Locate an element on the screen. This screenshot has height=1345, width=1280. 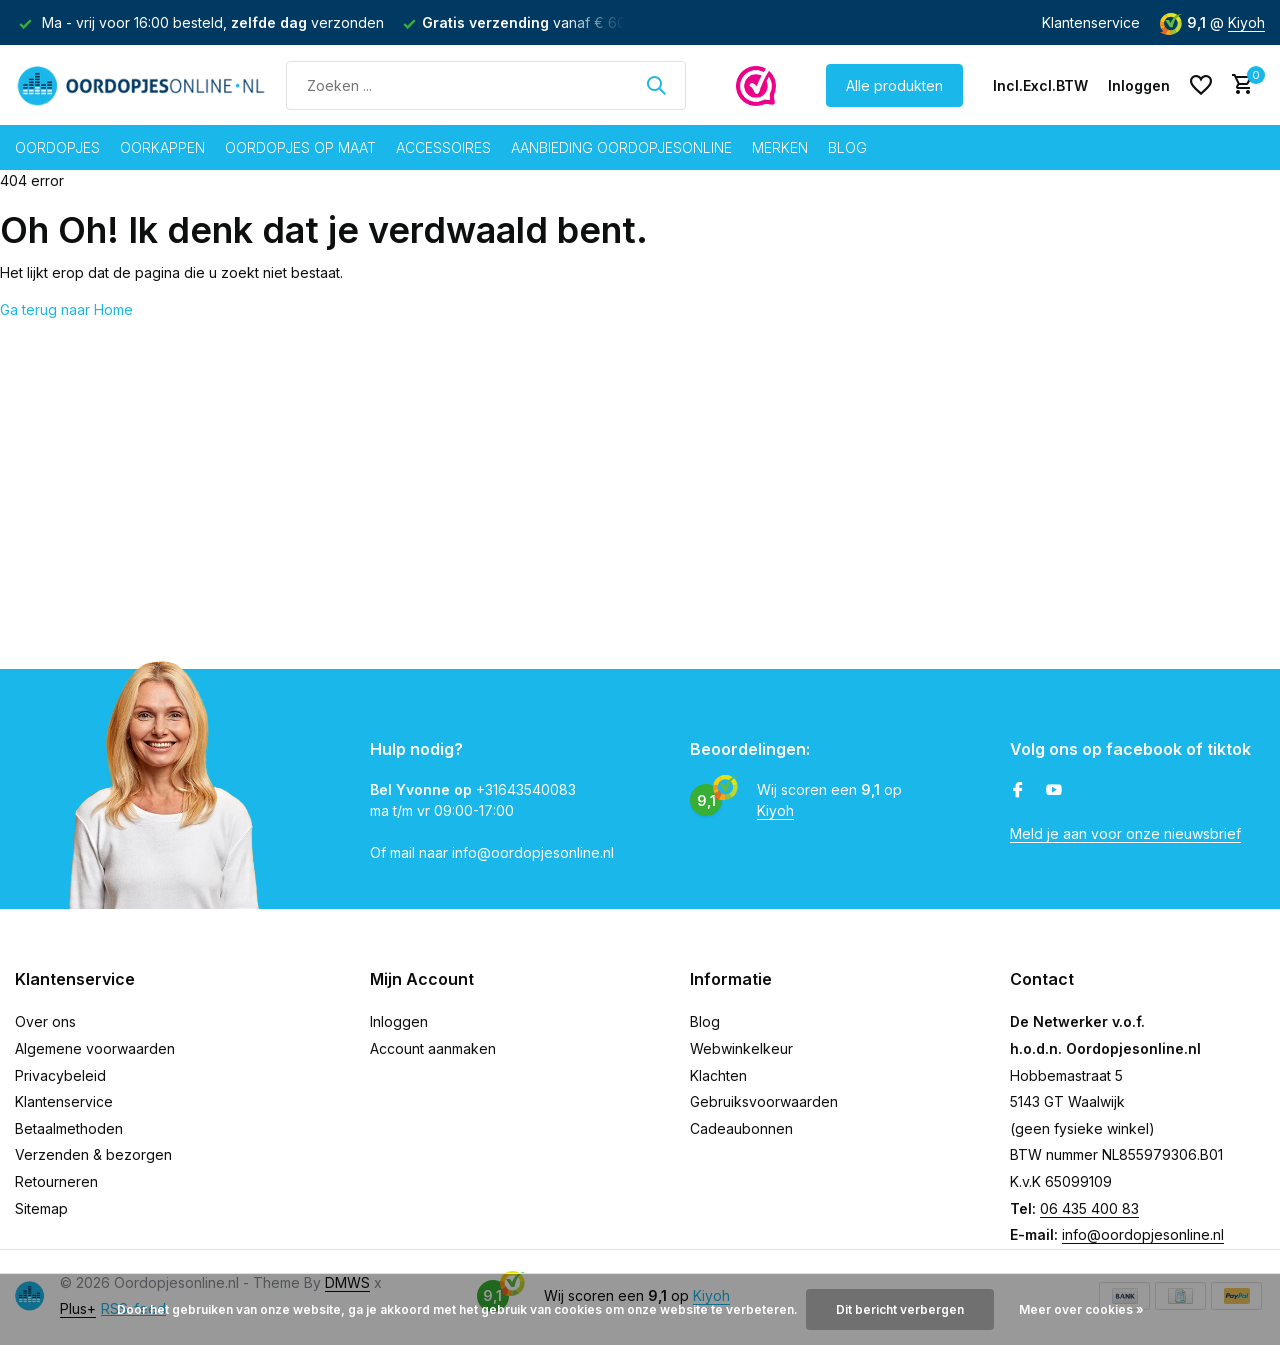
Privacybeleid is located at coordinates (60, 1075).